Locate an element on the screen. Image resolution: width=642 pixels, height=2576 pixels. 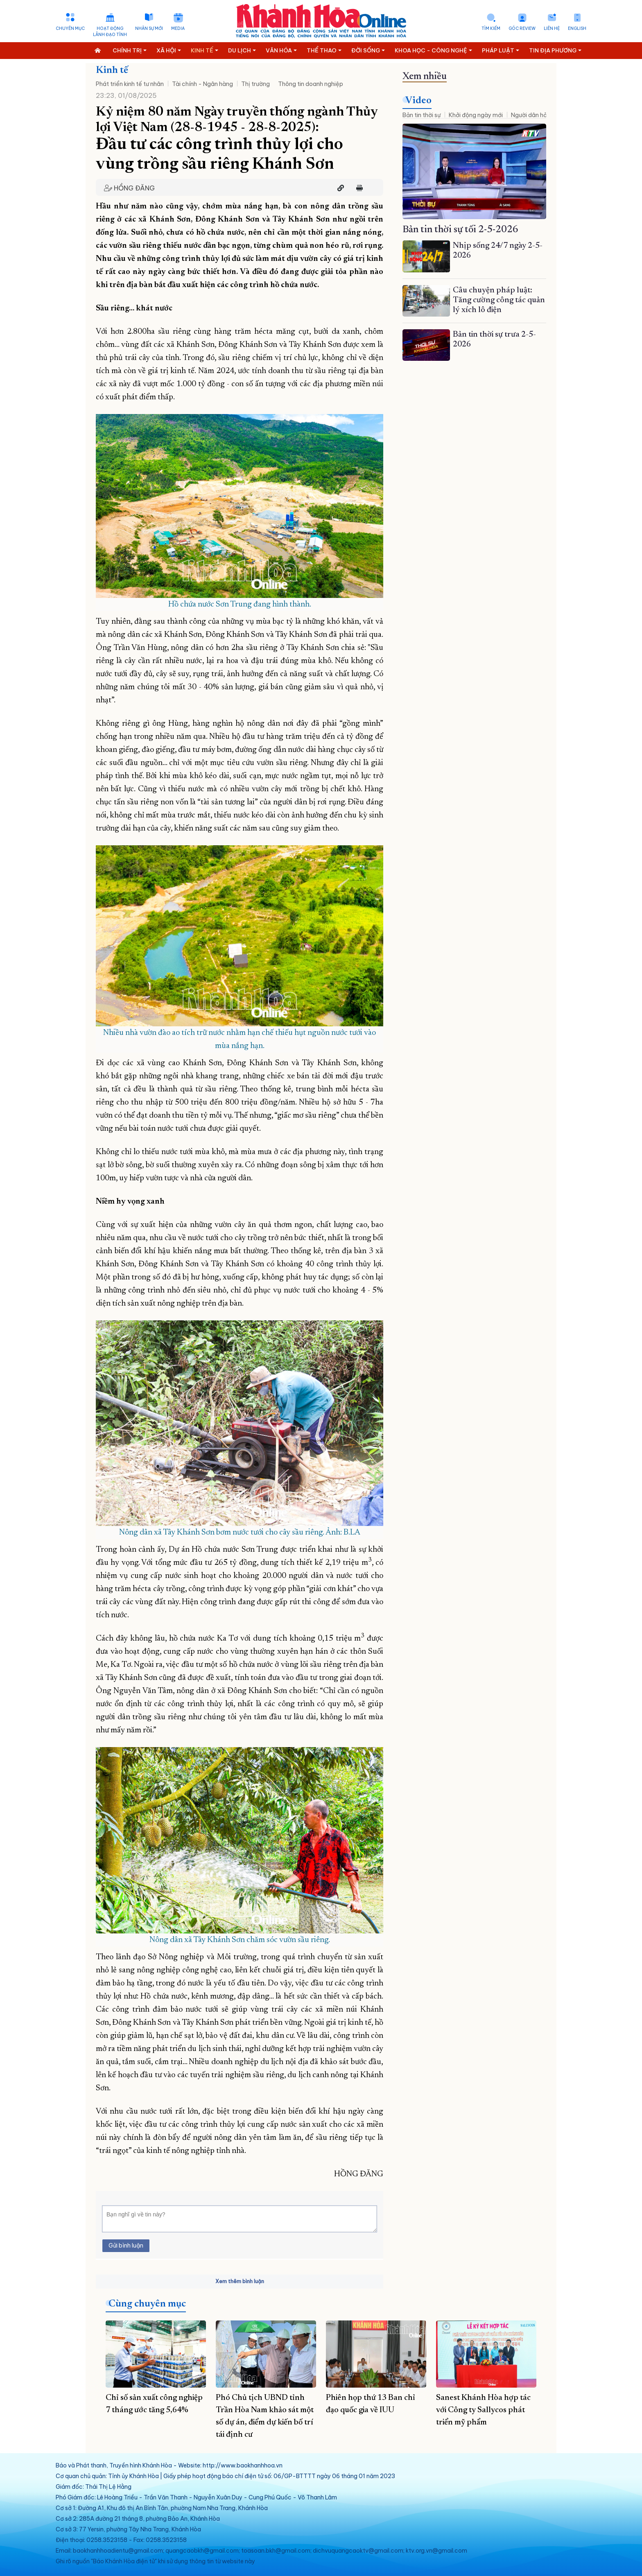
Video is located at coordinates (418, 101).